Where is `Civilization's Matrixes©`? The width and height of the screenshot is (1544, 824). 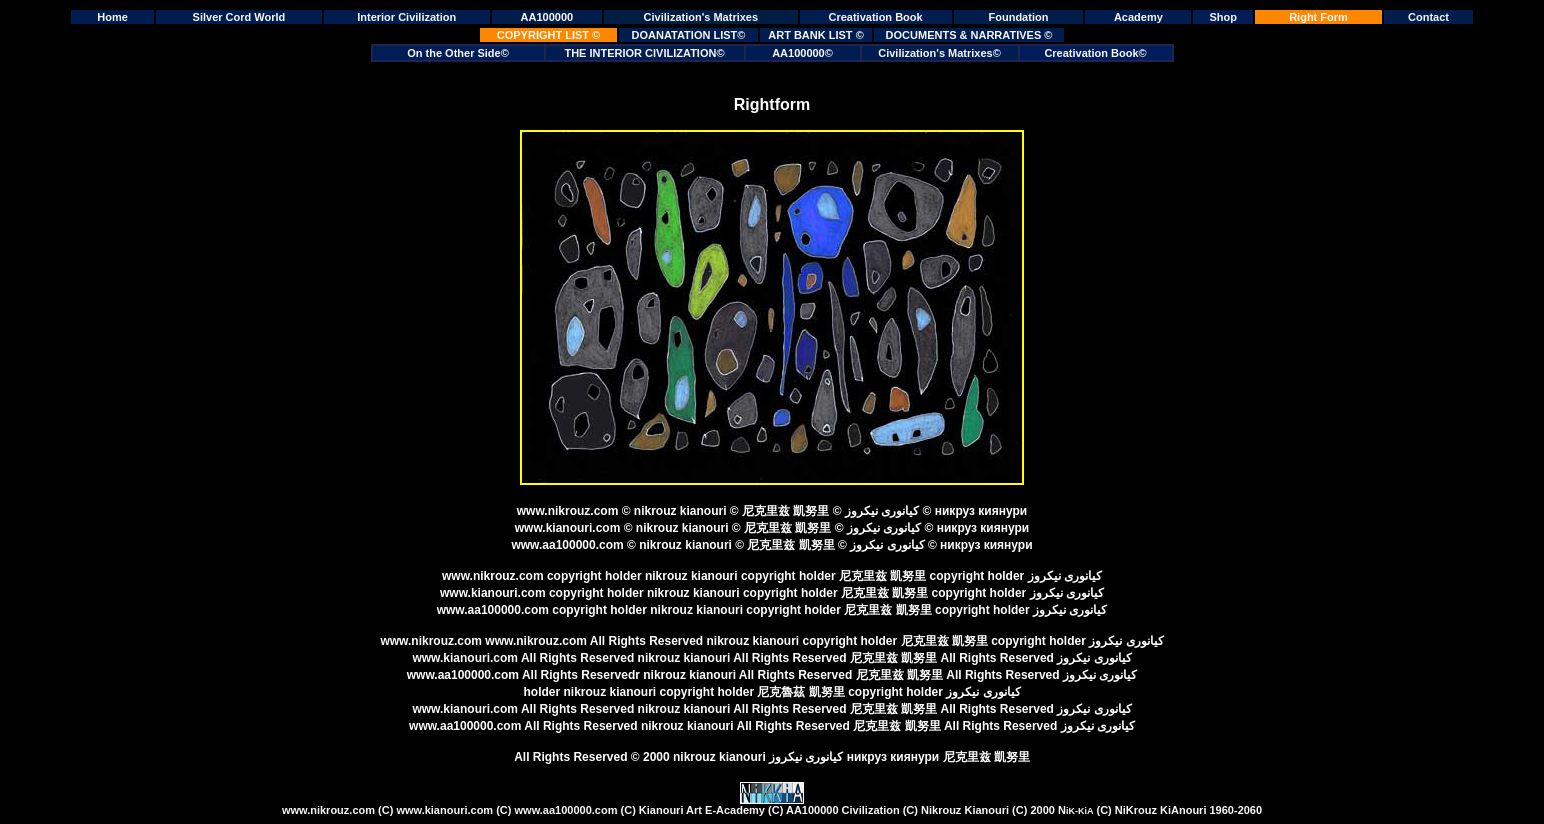 Civilization's Matrixes© is located at coordinates (939, 53).